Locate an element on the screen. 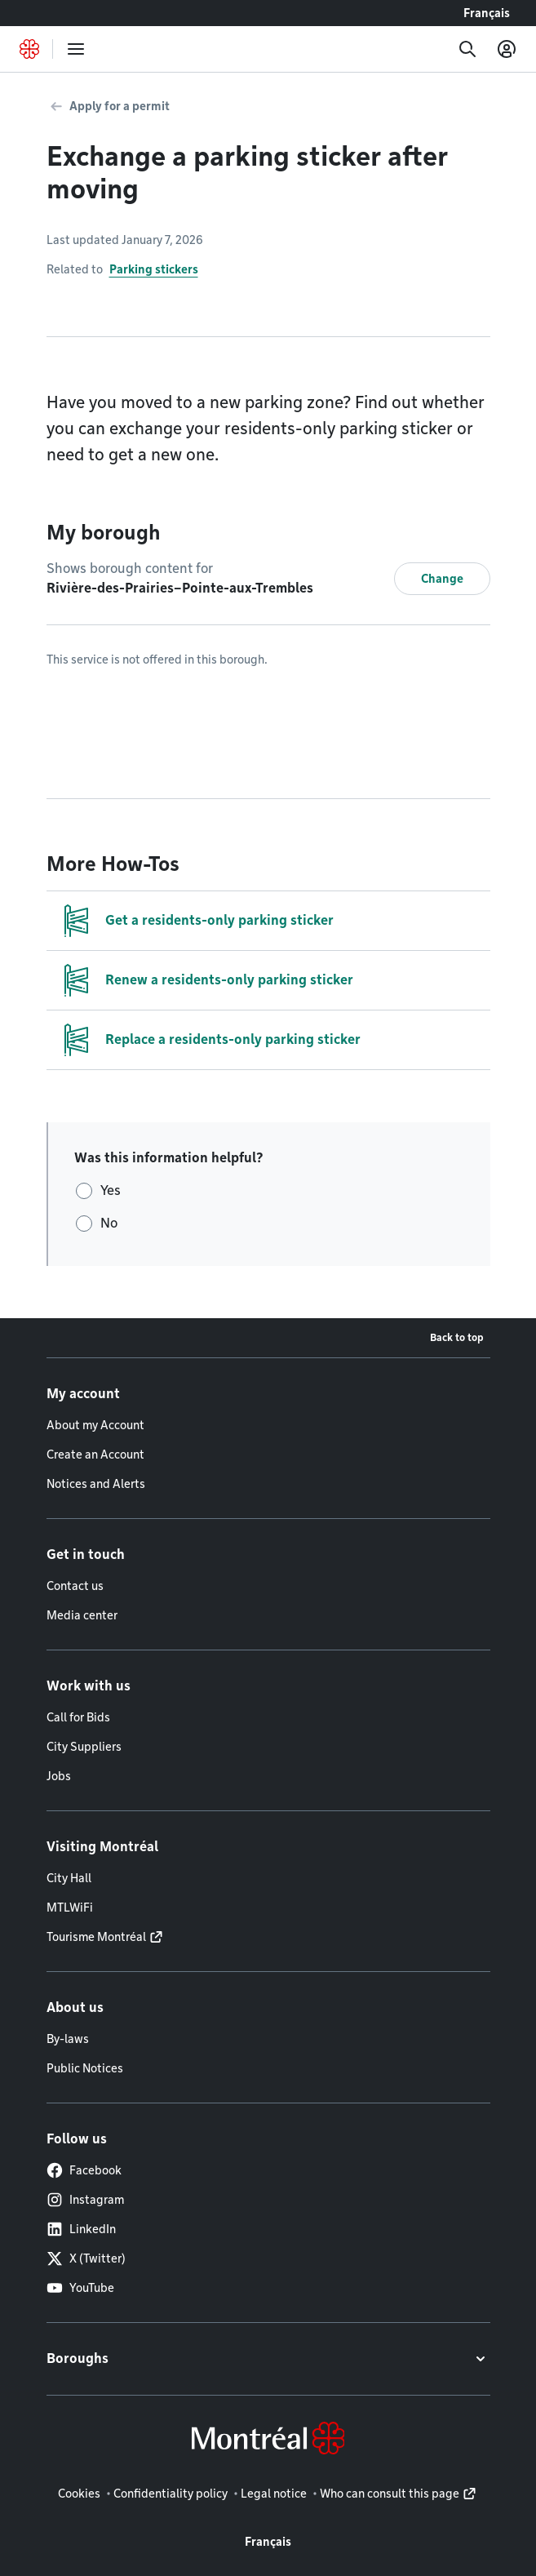  No is located at coordinates (108, 1223).